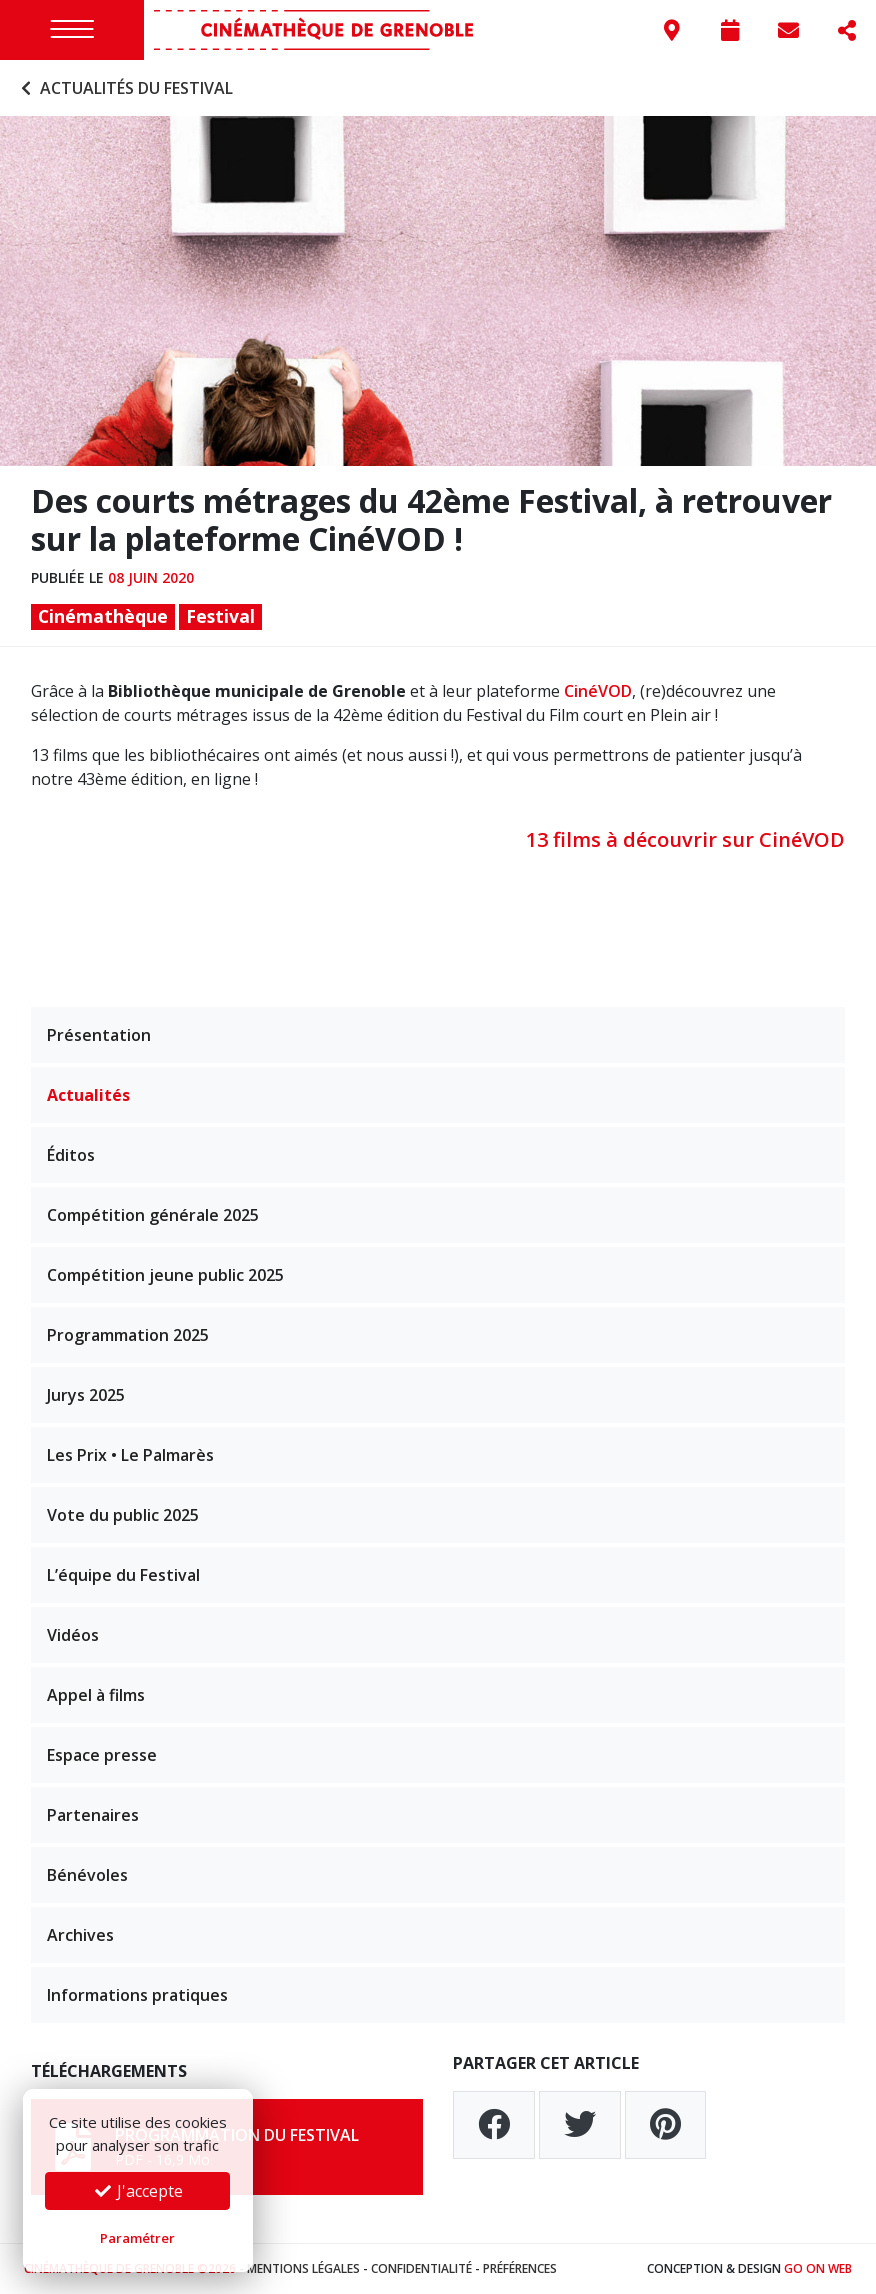 The width and height of the screenshot is (876, 2294). What do you see at coordinates (128, 1335) in the screenshot?
I see `Programmation 2025` at bounding box center [128, 1335].